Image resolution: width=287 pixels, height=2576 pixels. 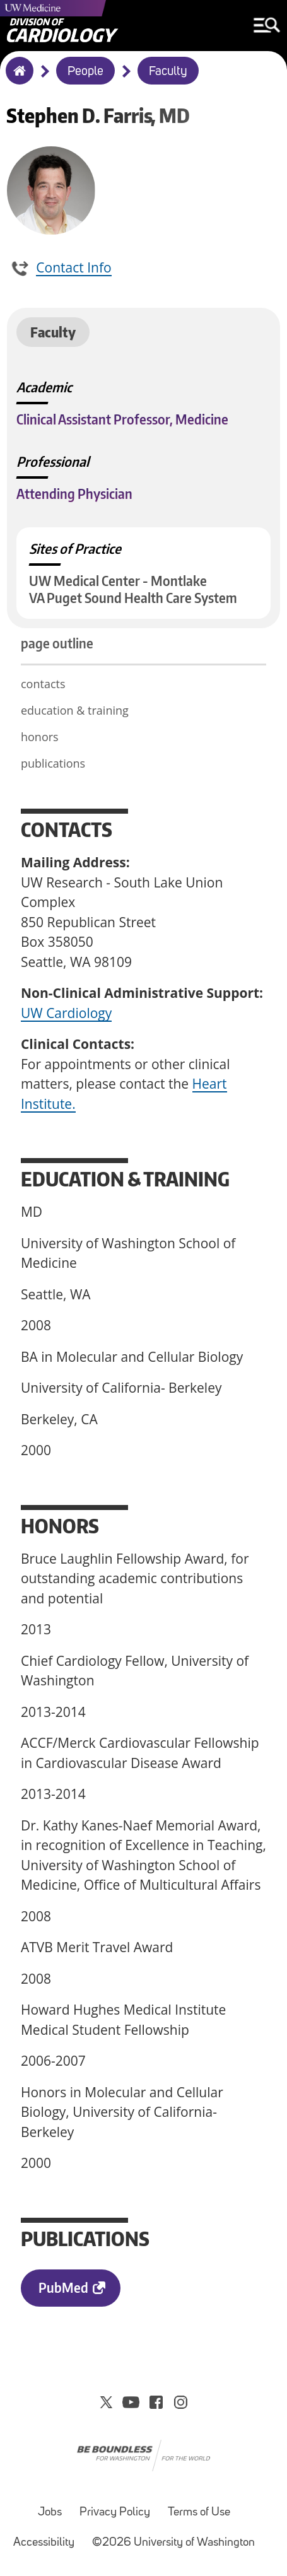 I want to click on contacts, so click(x=43, y=683).